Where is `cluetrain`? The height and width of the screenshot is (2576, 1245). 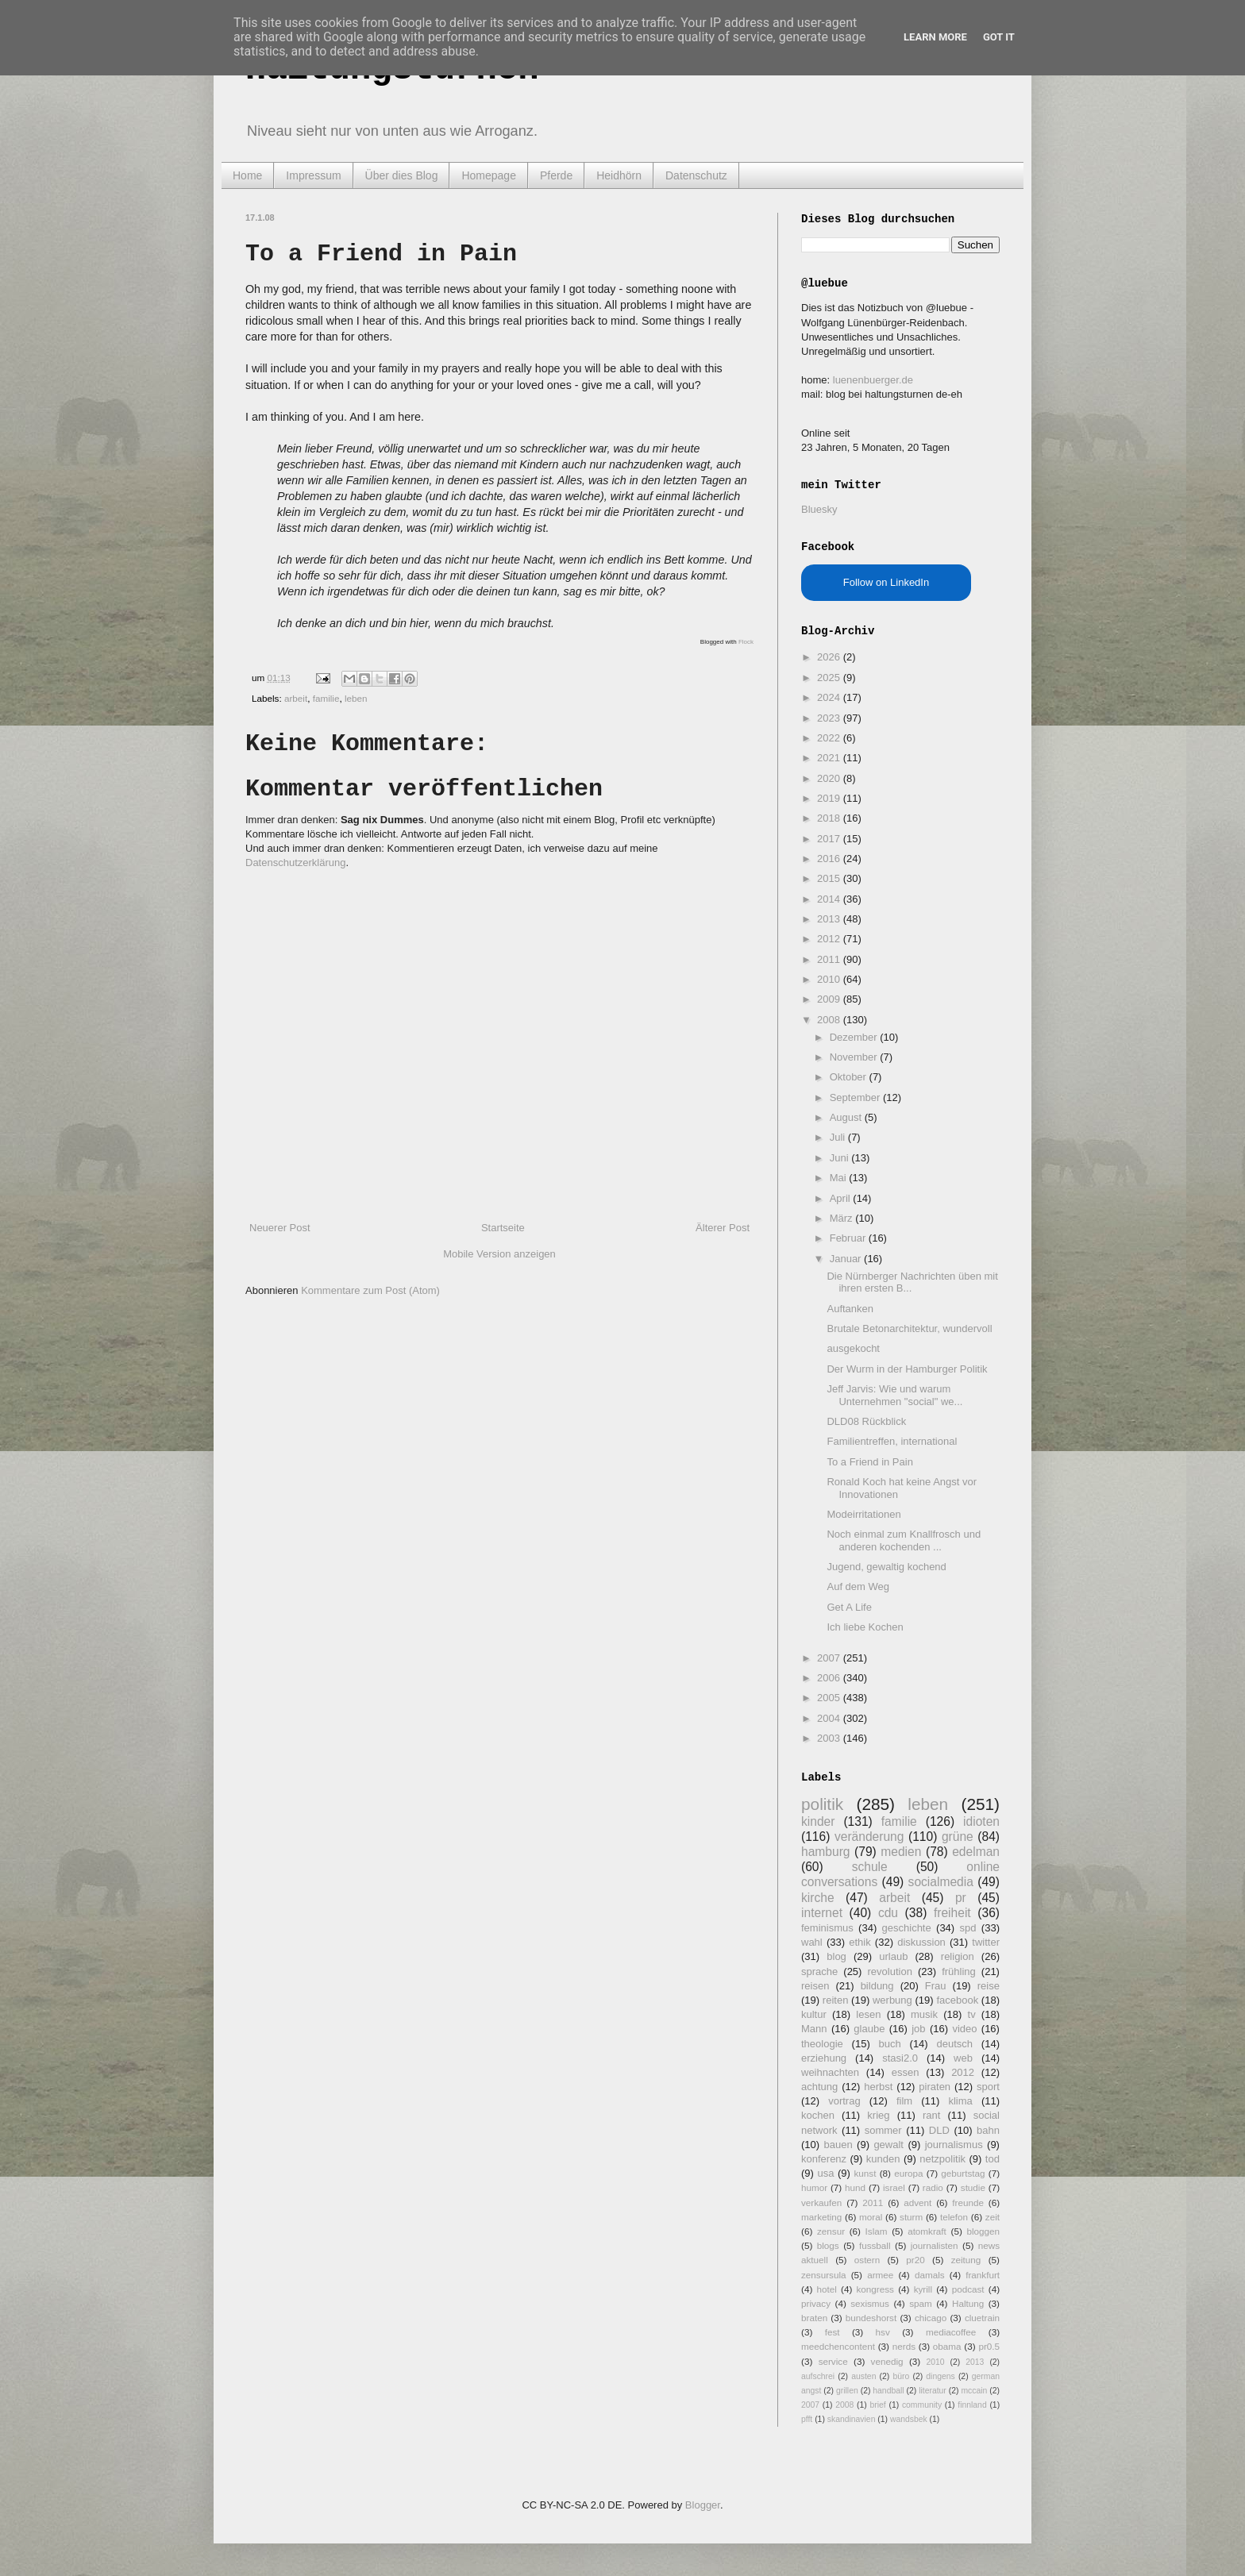 cluetrain is located at coordinates (982, 2317).